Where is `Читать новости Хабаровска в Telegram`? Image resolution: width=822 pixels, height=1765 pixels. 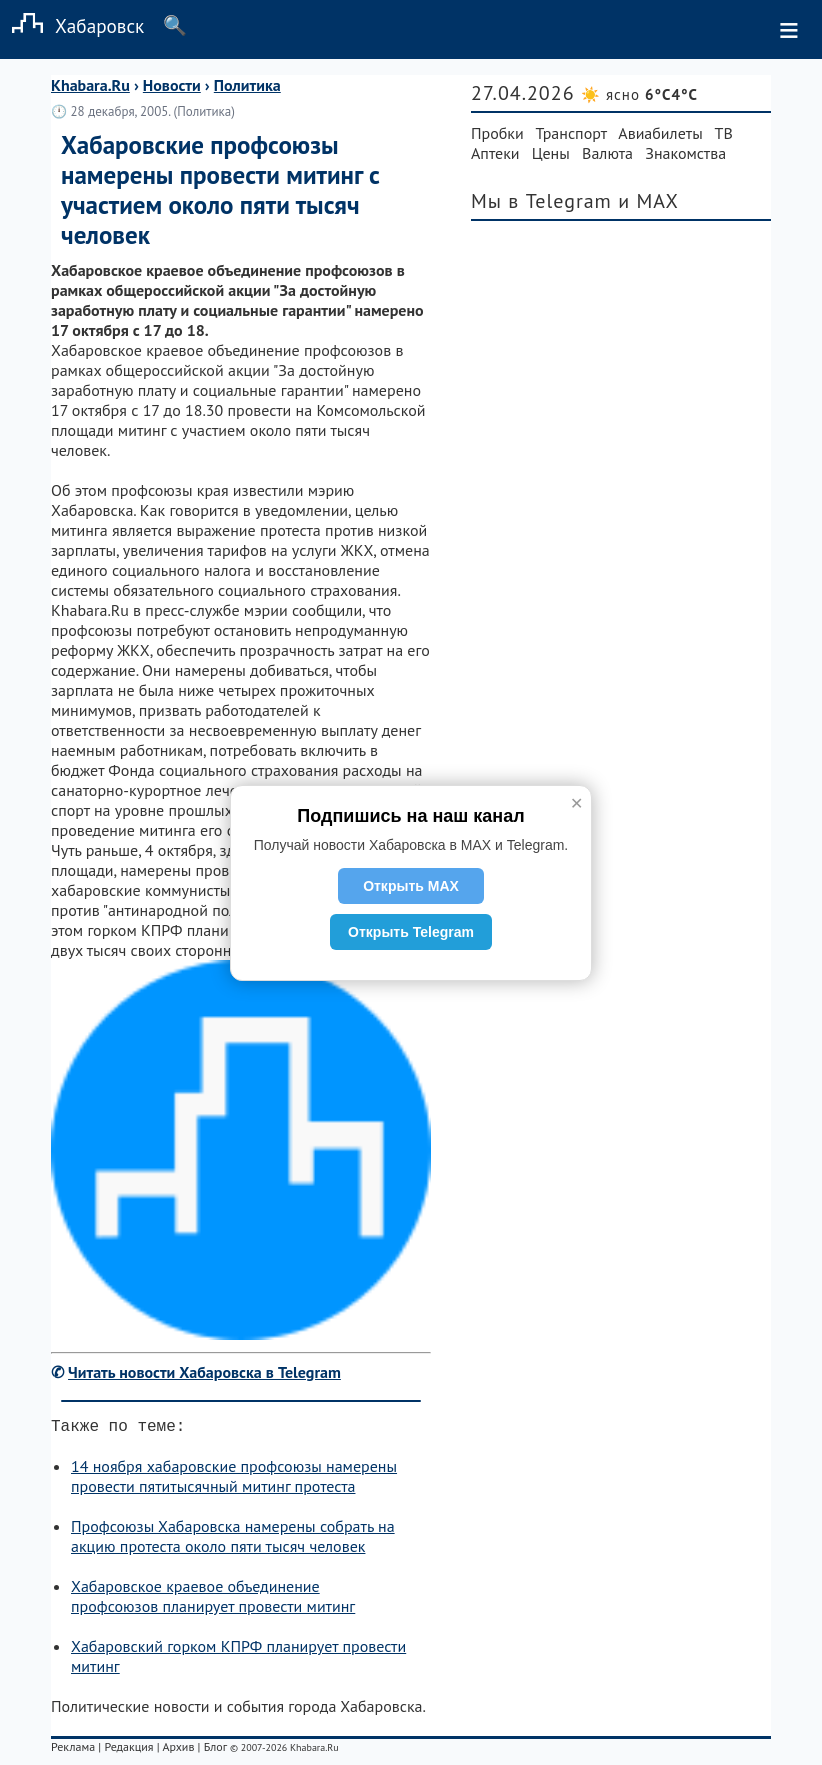
Читать новости Хабаровска в Telegram is located at coordinates (204, 1372).